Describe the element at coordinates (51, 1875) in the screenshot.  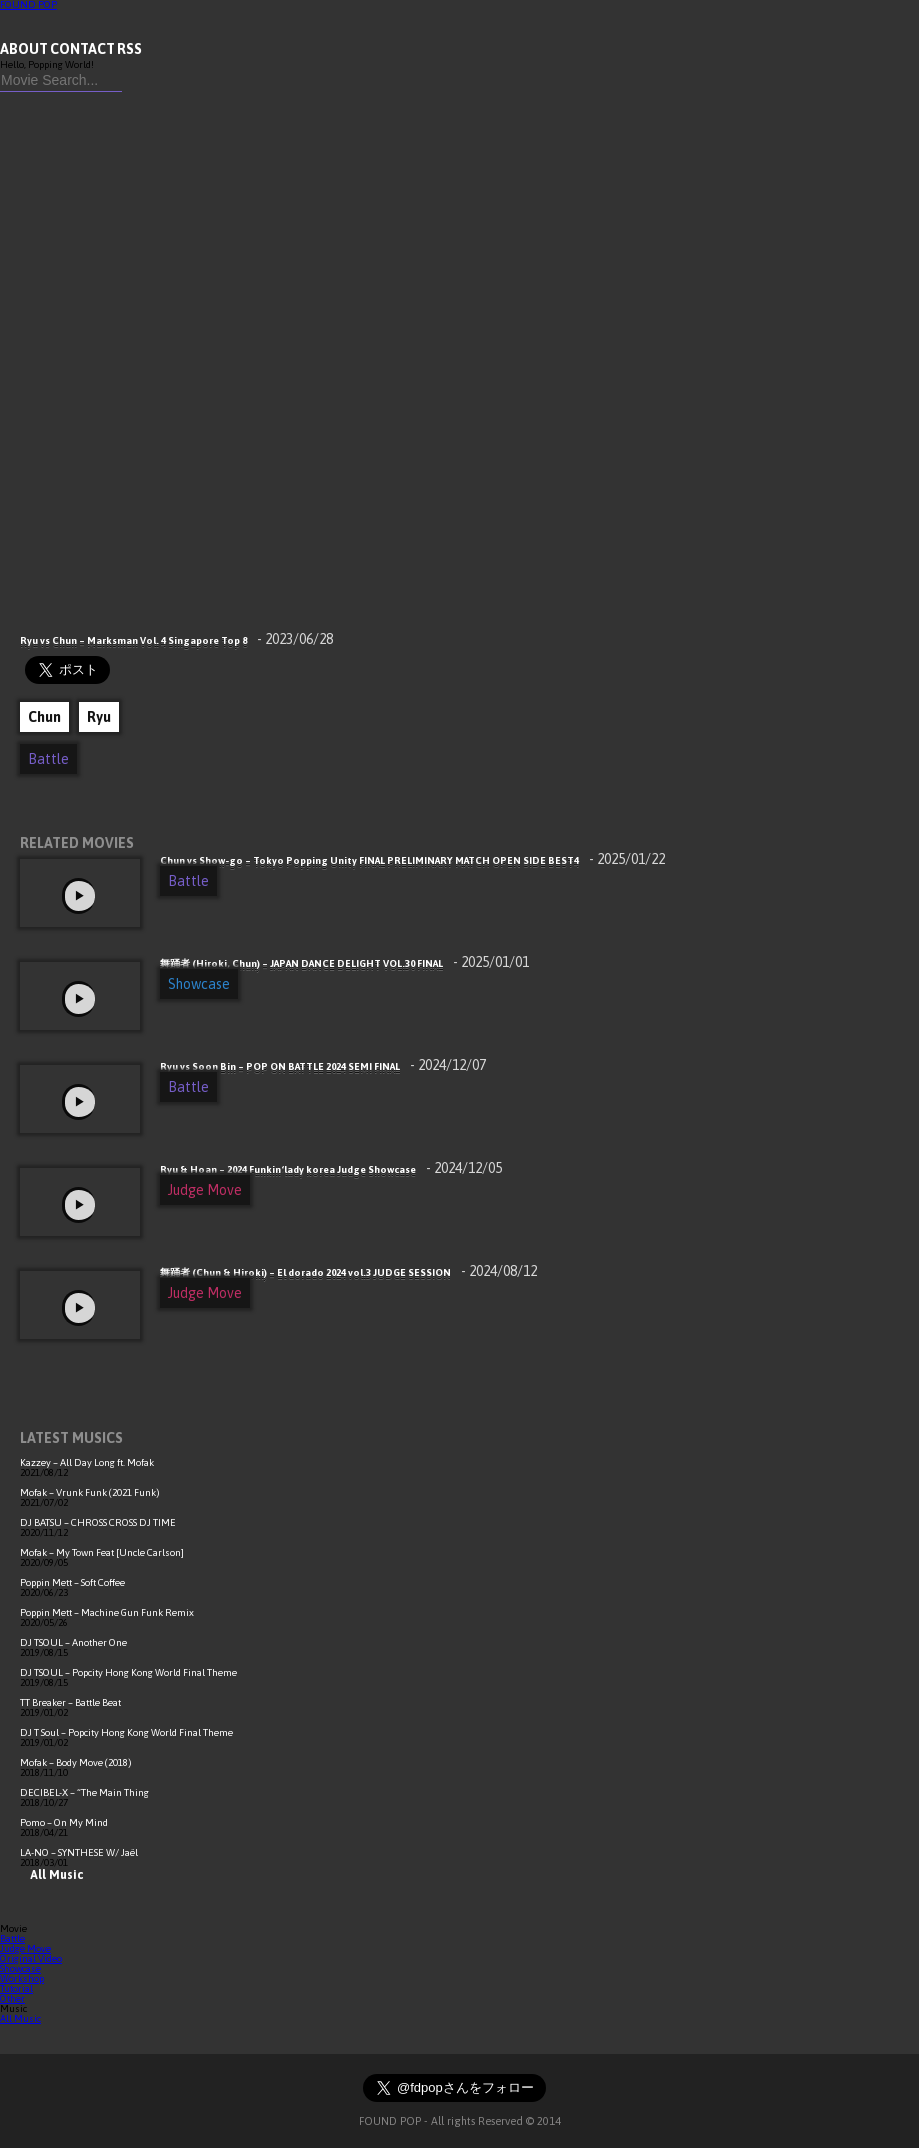
I see `All Music` at that location.